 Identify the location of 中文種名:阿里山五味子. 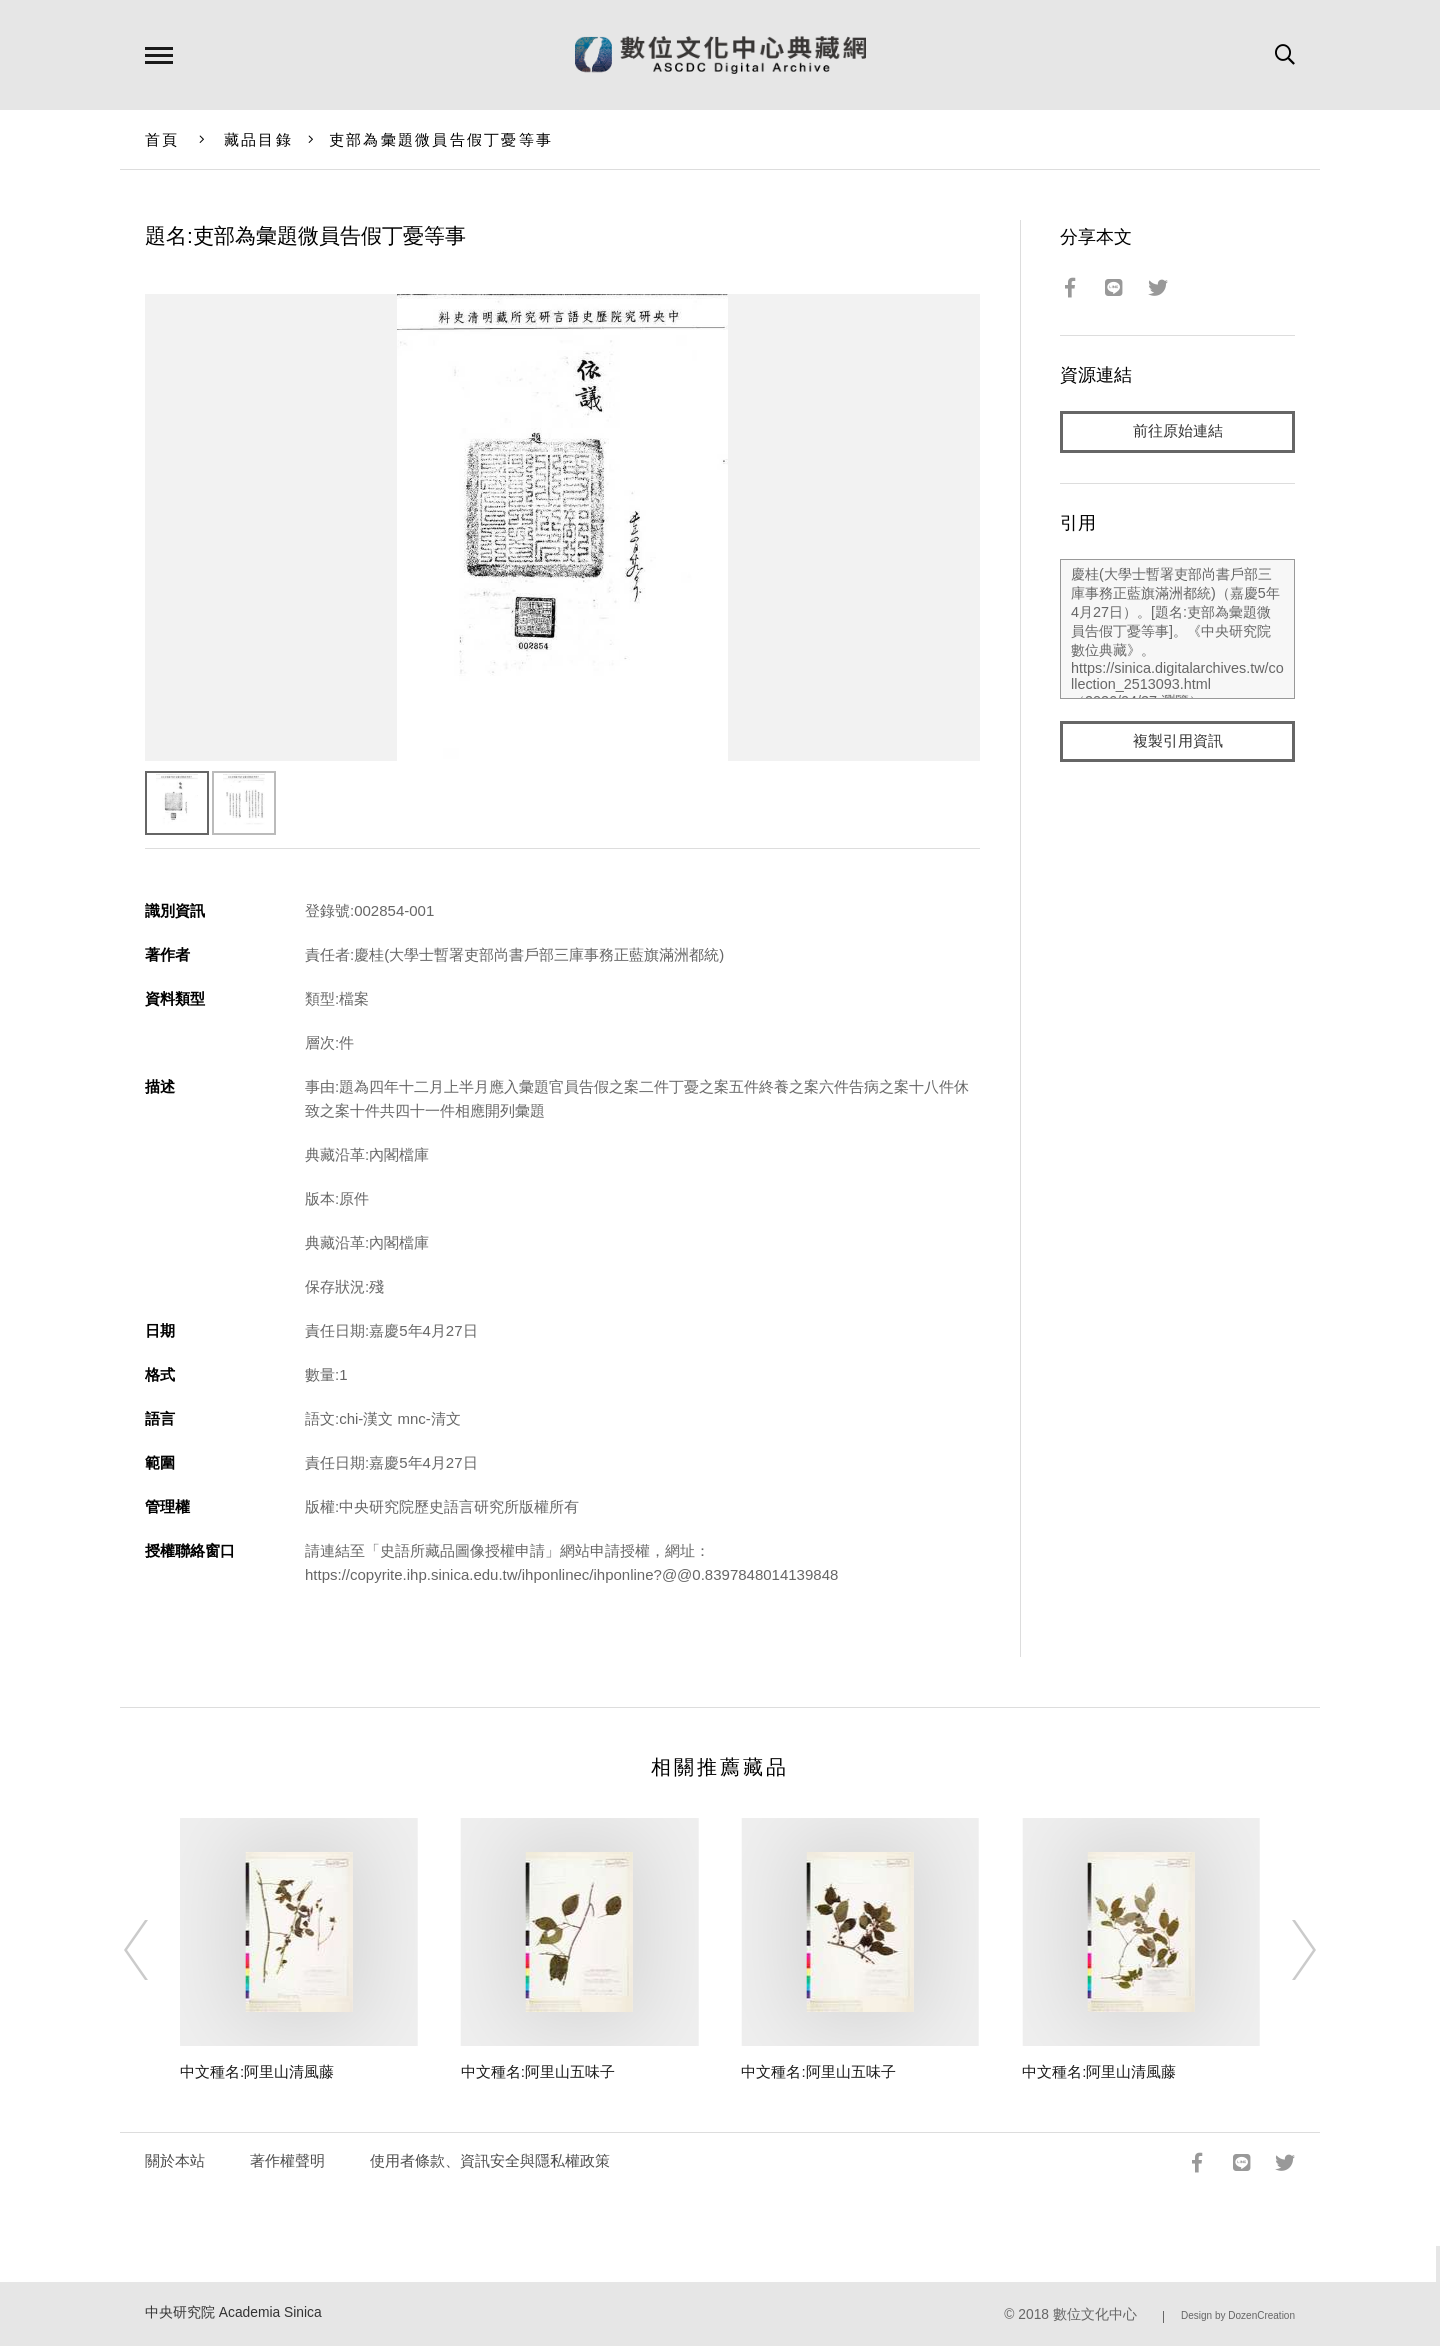
(538, 2071).